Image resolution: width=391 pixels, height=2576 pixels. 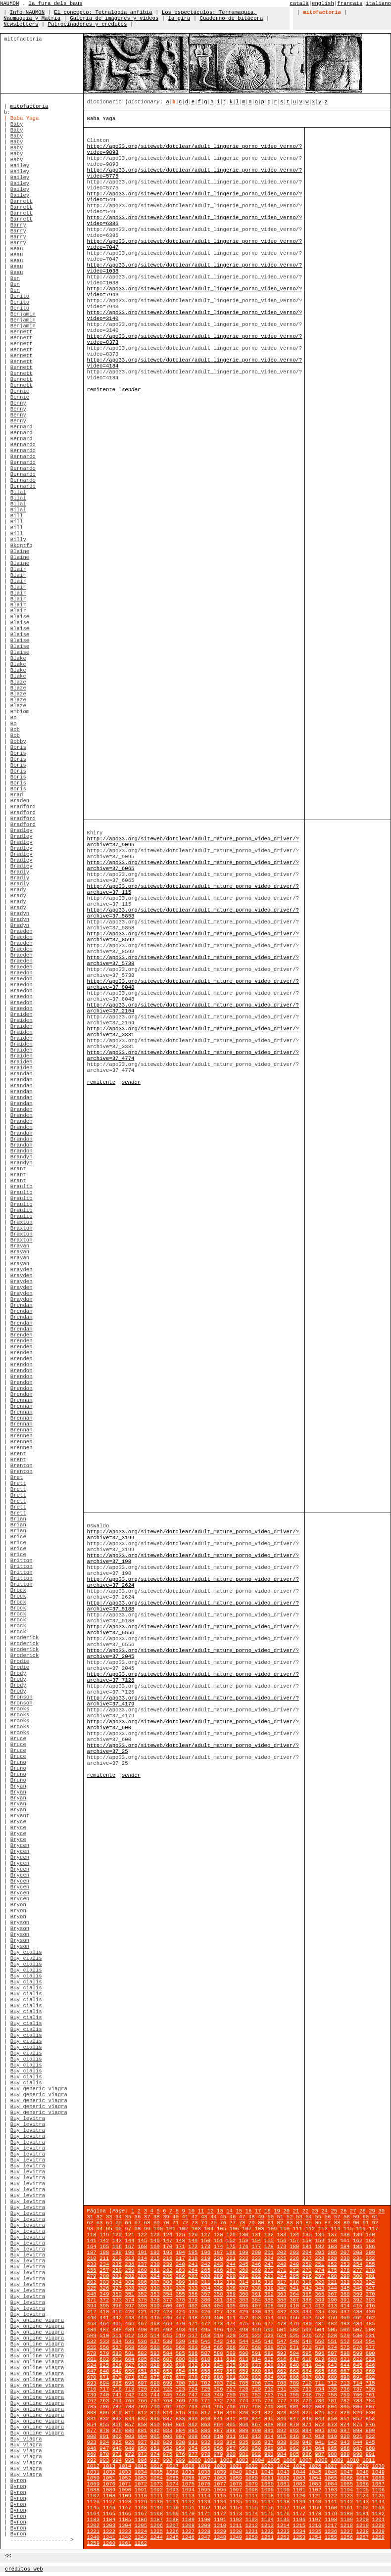 I want to click on 785, so click(x=92, y=2407).